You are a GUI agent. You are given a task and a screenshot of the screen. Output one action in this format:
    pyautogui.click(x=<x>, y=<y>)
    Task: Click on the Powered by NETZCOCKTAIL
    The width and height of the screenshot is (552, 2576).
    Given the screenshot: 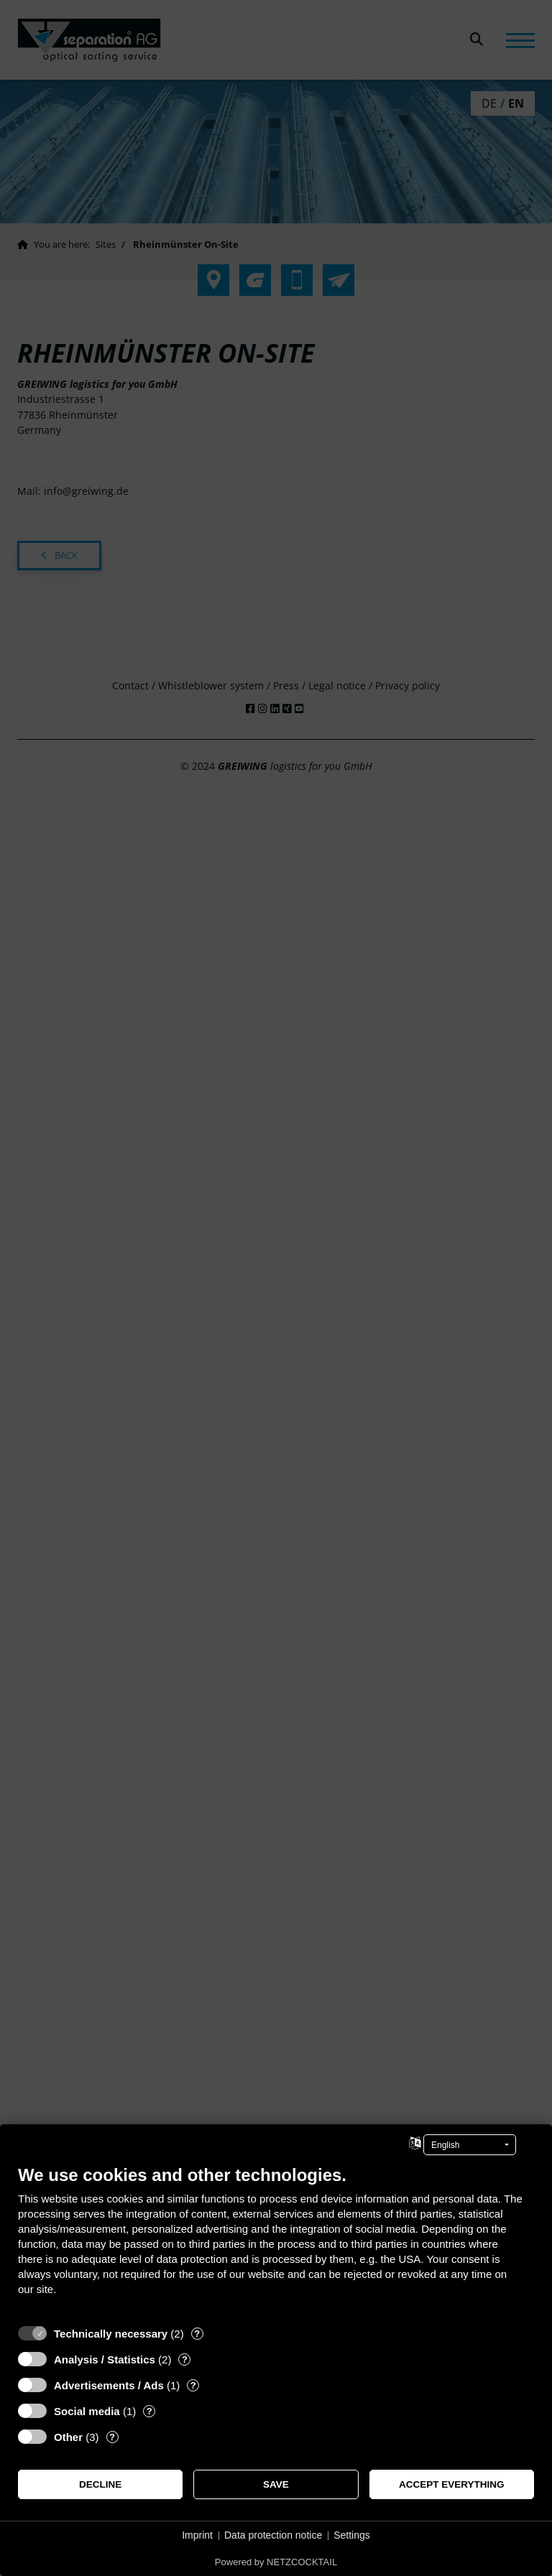 What is the action you would take?
    pyautogui.click(x=276, y=2562)
    